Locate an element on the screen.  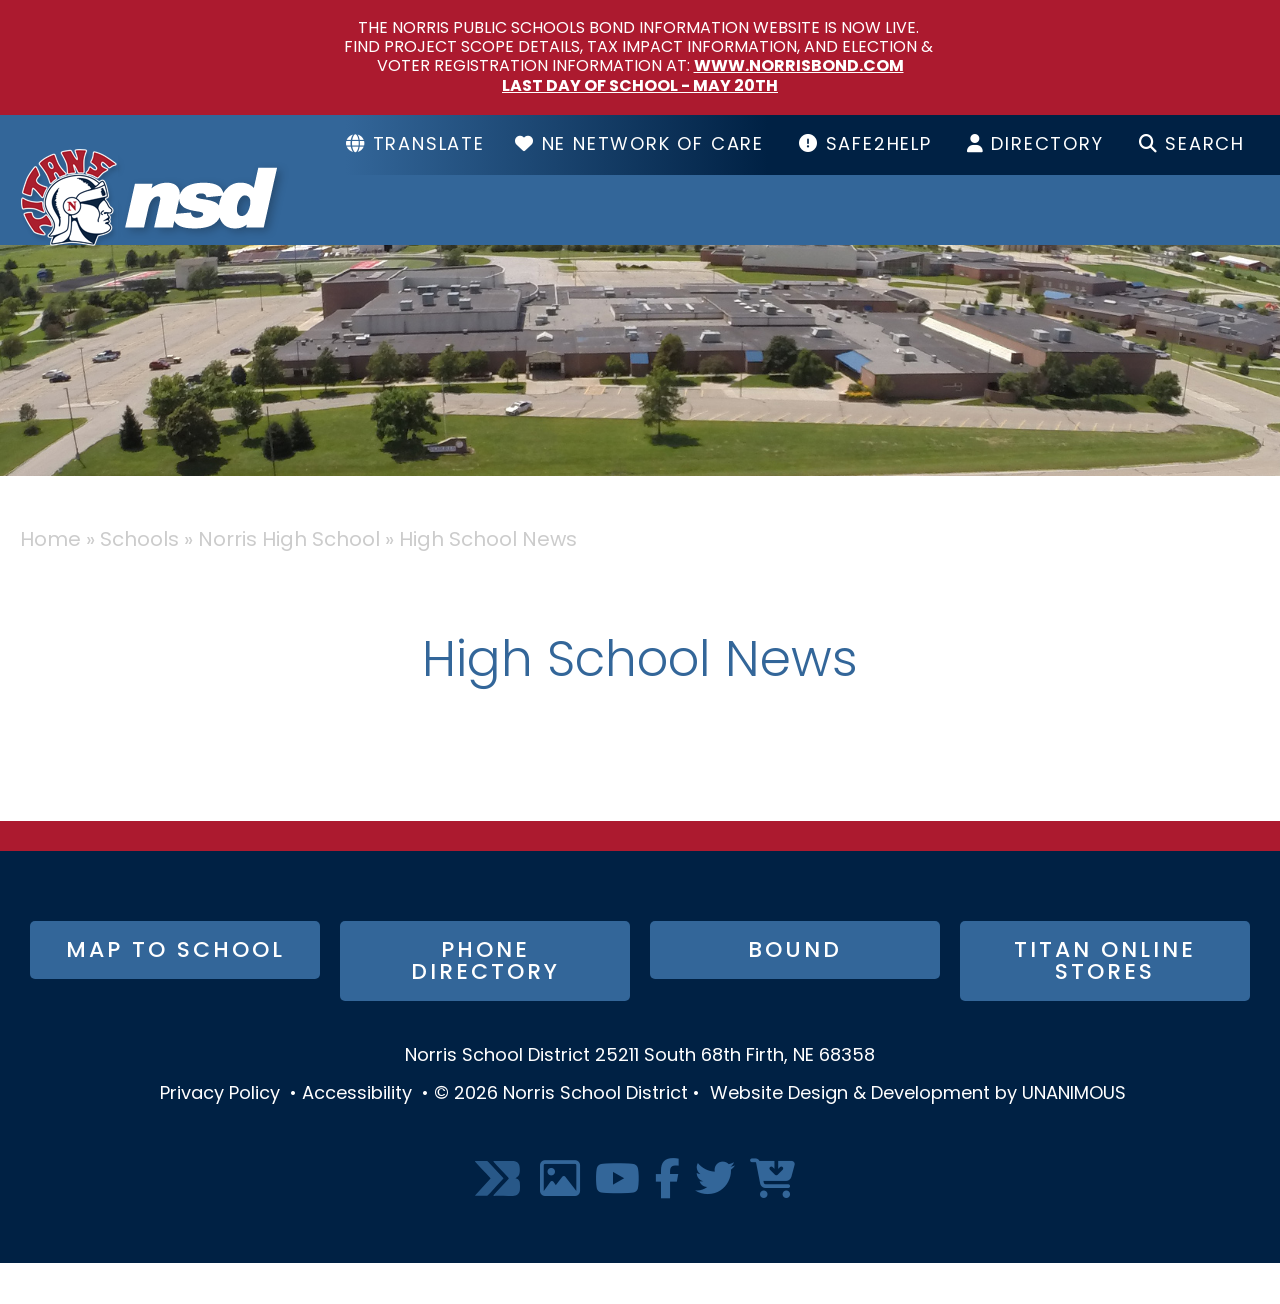
Resources is located at coordinates (918, 230).